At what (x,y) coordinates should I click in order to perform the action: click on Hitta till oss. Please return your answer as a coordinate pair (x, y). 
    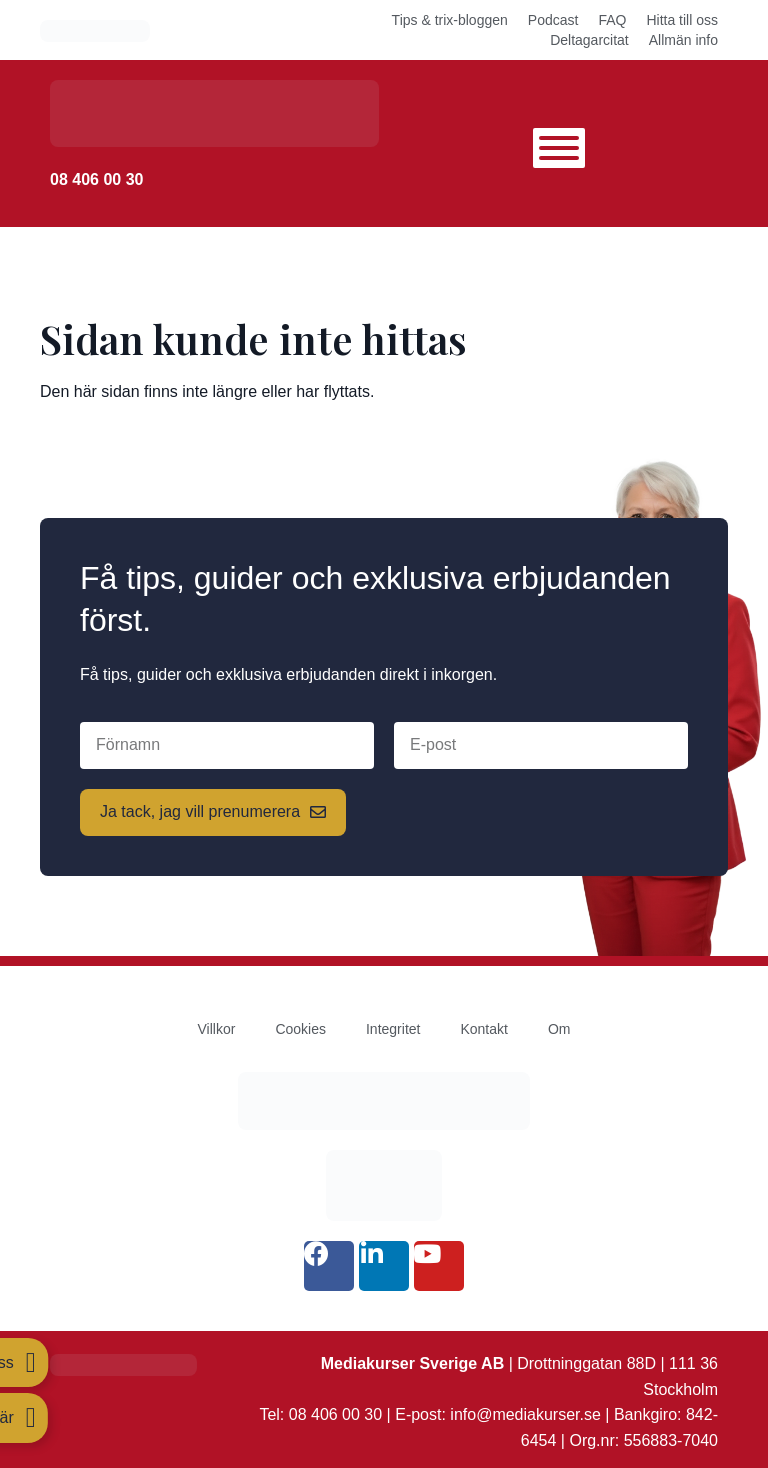
    Looking at the image, I should click on (682, 20).